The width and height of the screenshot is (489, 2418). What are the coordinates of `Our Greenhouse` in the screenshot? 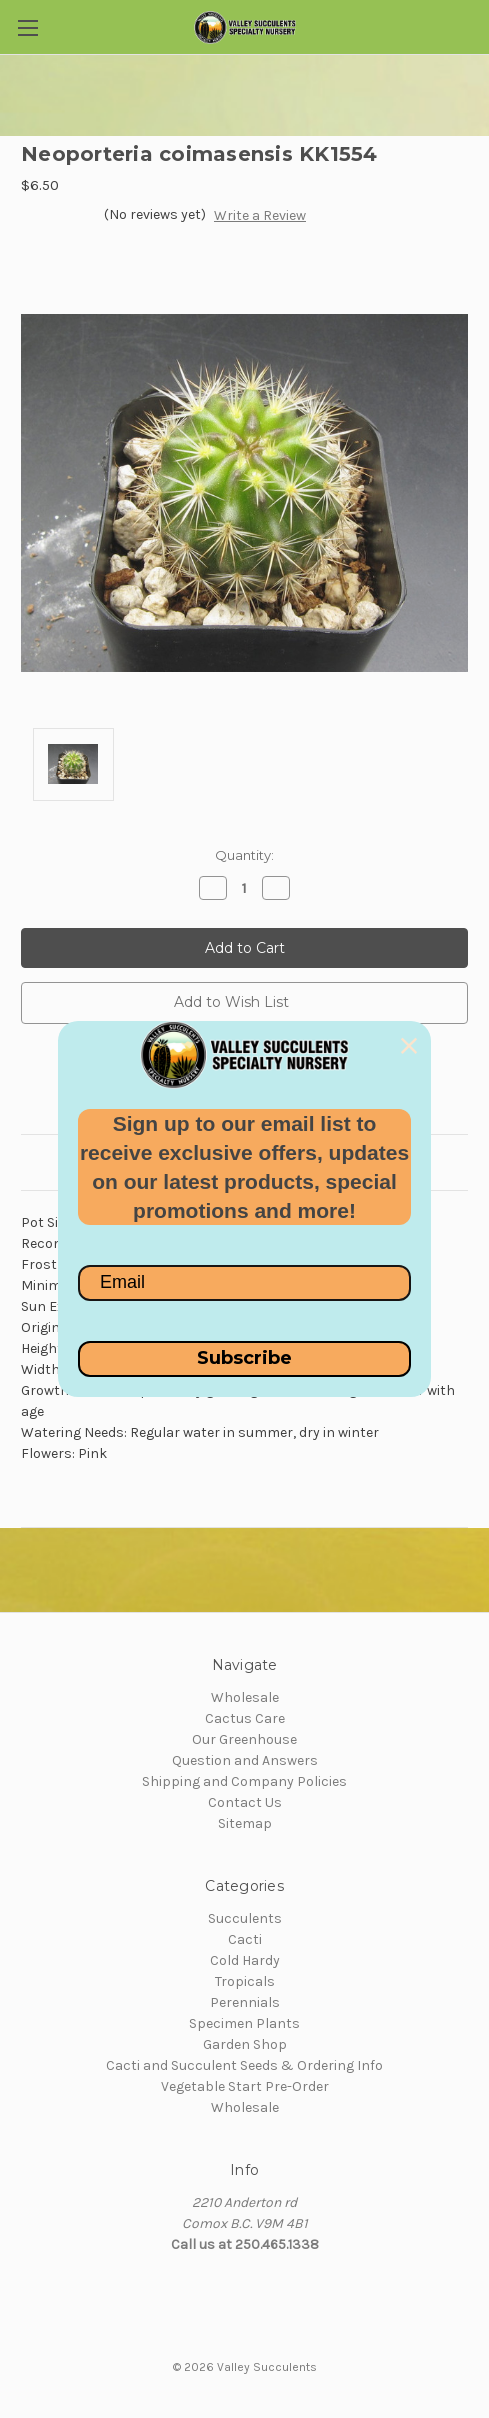 It's located at (244, 1739).